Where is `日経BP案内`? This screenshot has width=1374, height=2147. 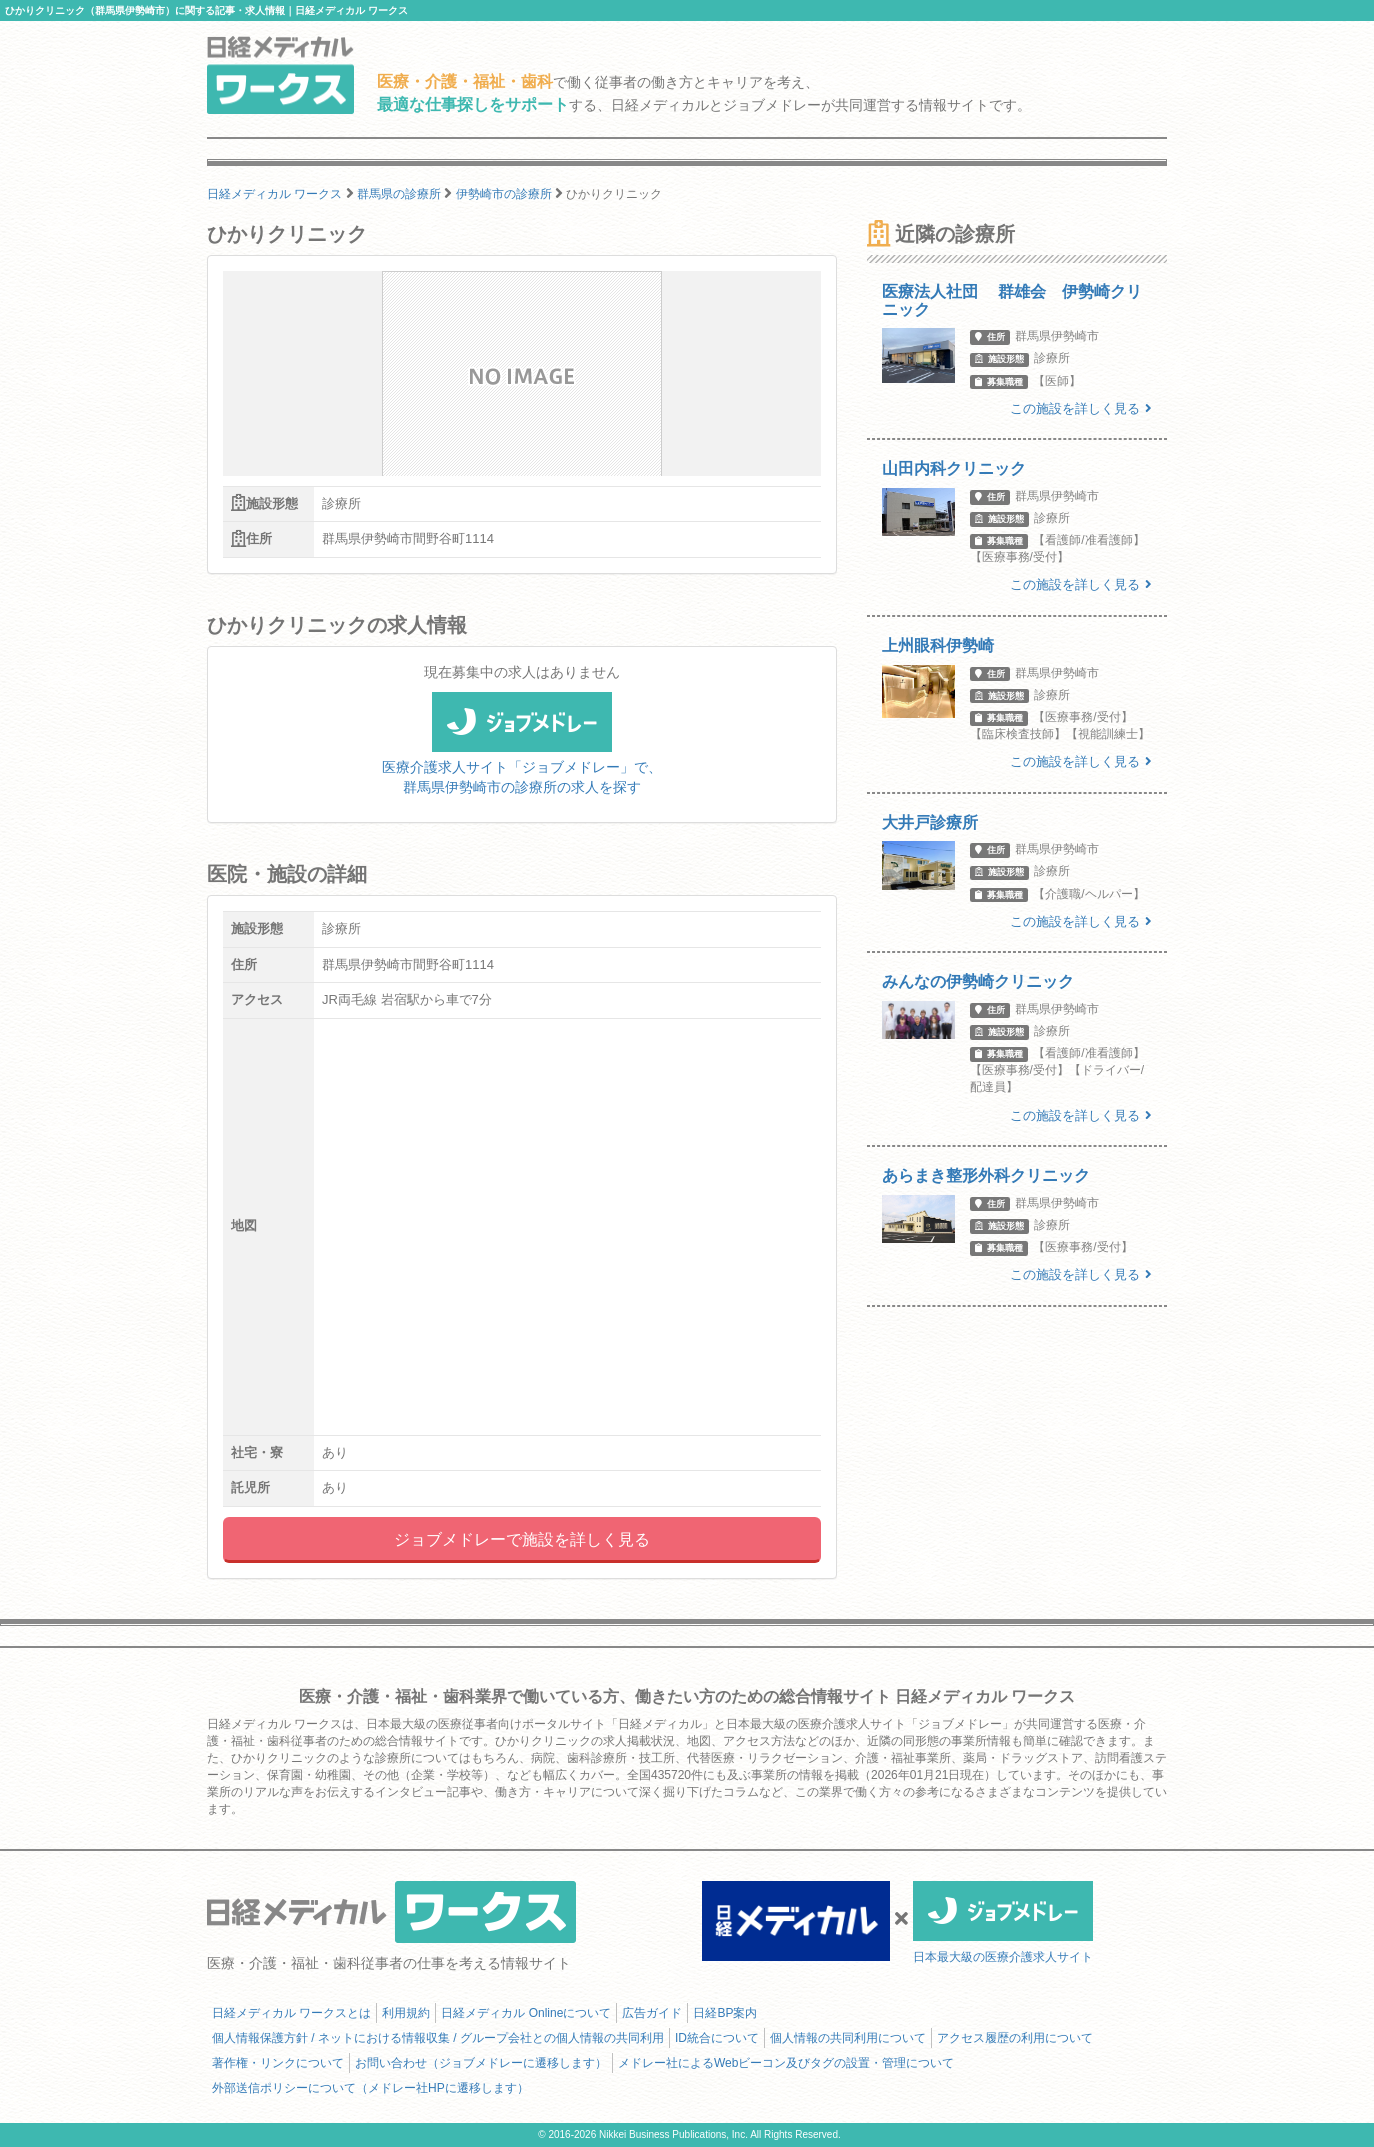 日経BP案内 is located at coordinates (725, 2013).